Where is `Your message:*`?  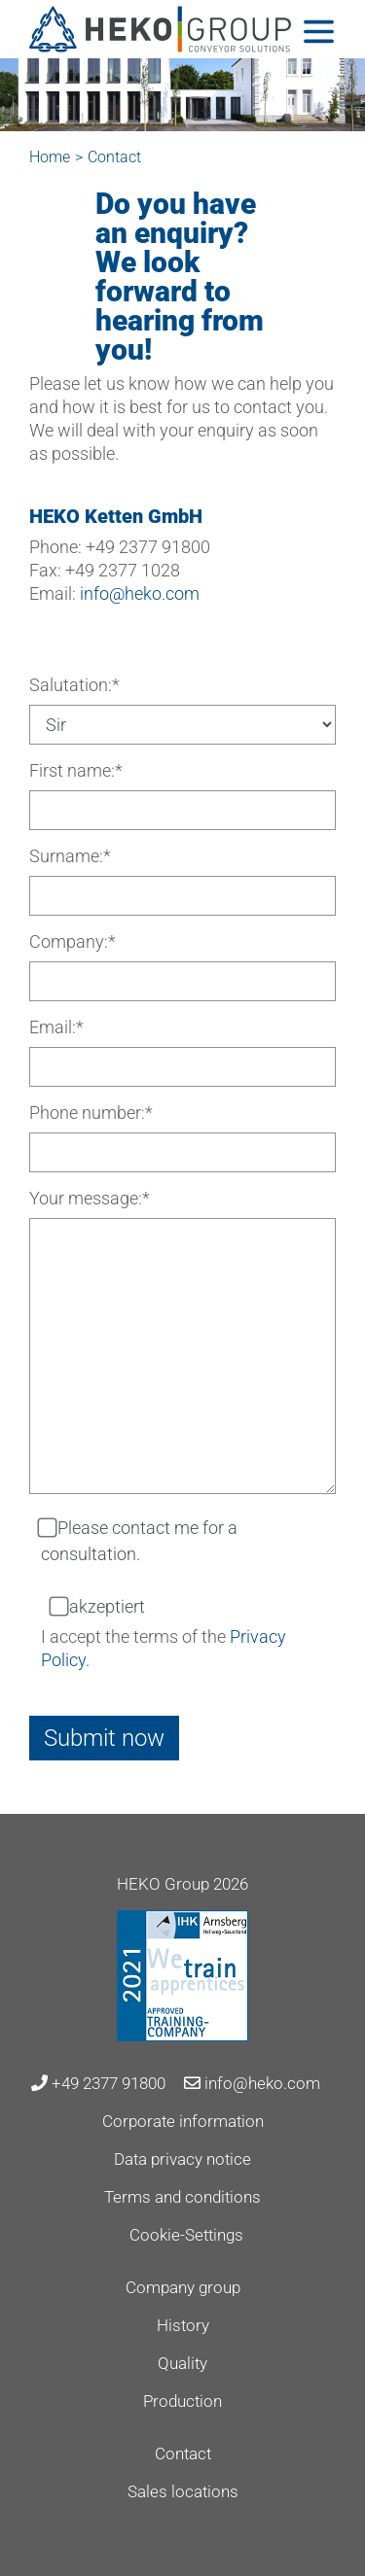 Your message:* is located at coordinates (89, 1198).